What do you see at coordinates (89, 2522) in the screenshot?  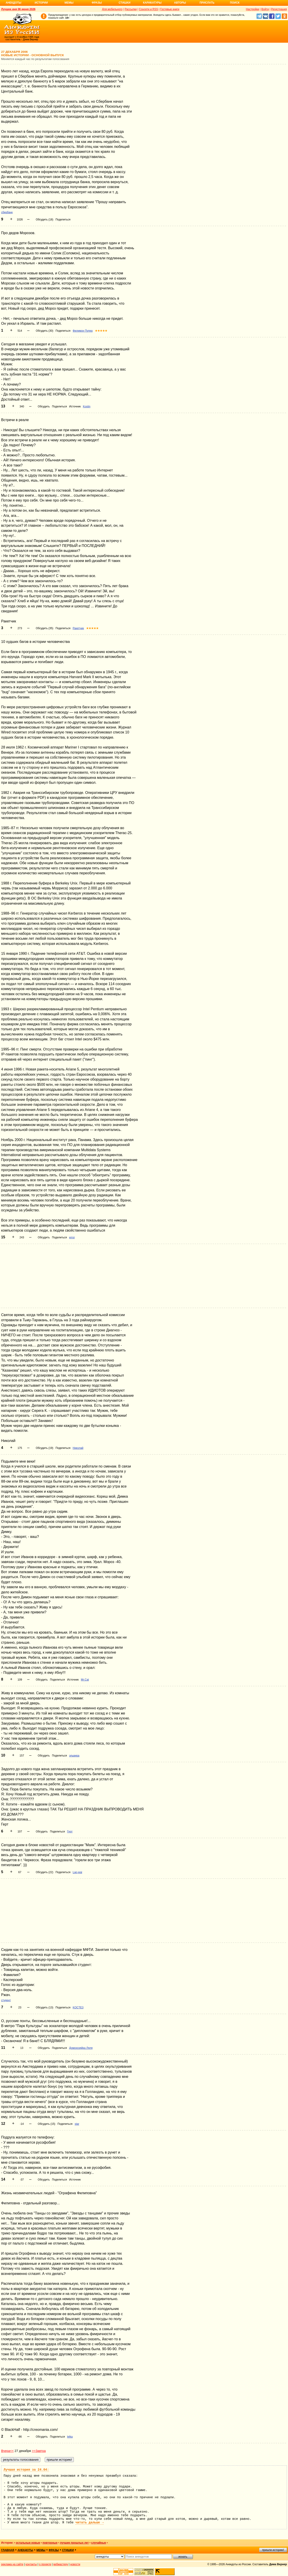 I see `читать дальше` at bounding box center [89, 2522].